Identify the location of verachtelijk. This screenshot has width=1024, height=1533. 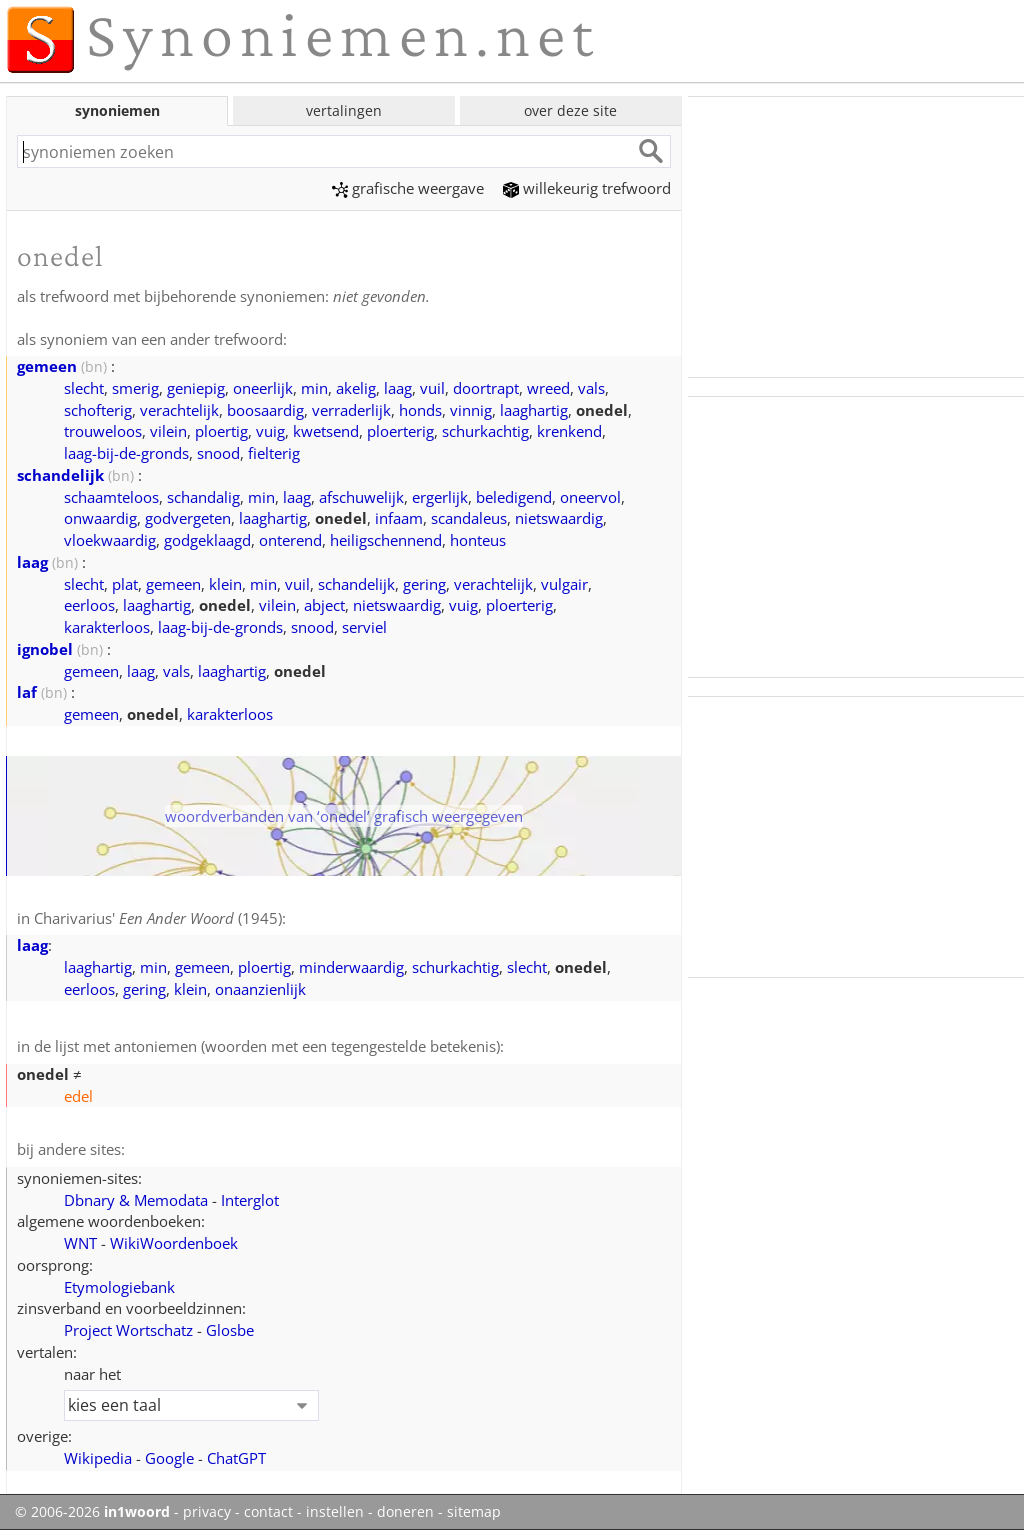
(179, 410).